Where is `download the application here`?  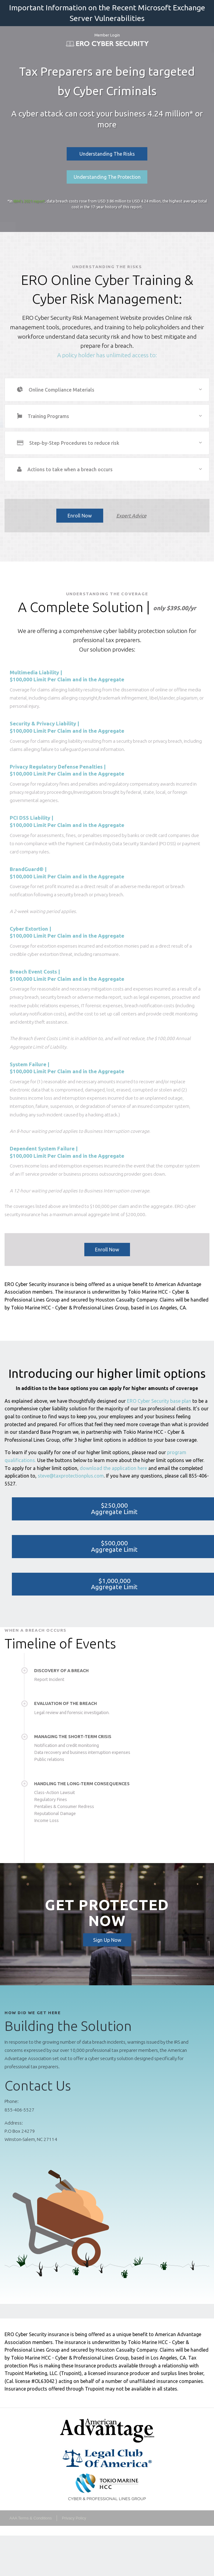 download the application here is located at coordinates (113, 1468).